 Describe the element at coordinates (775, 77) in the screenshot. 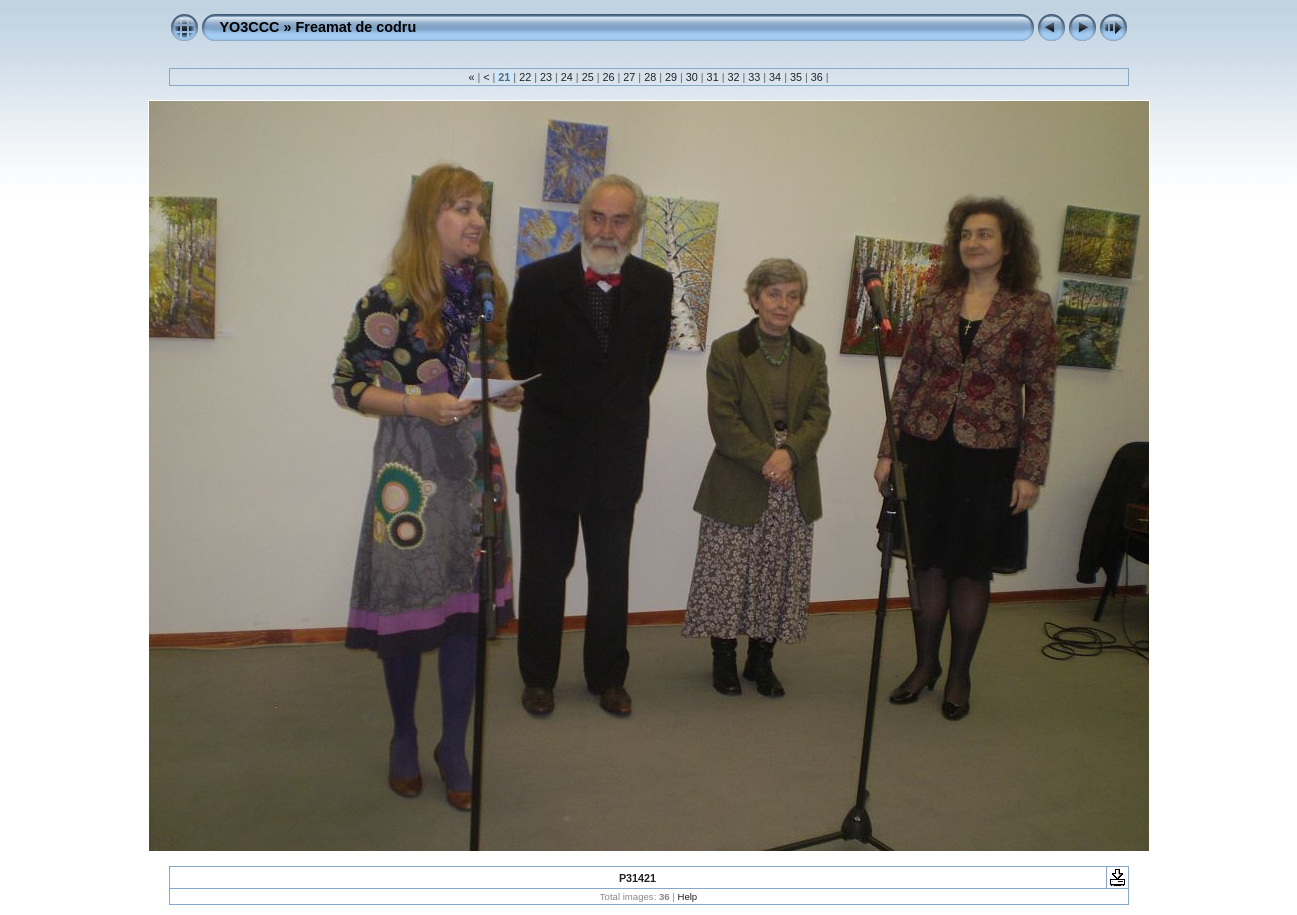

I see `34` at that location.